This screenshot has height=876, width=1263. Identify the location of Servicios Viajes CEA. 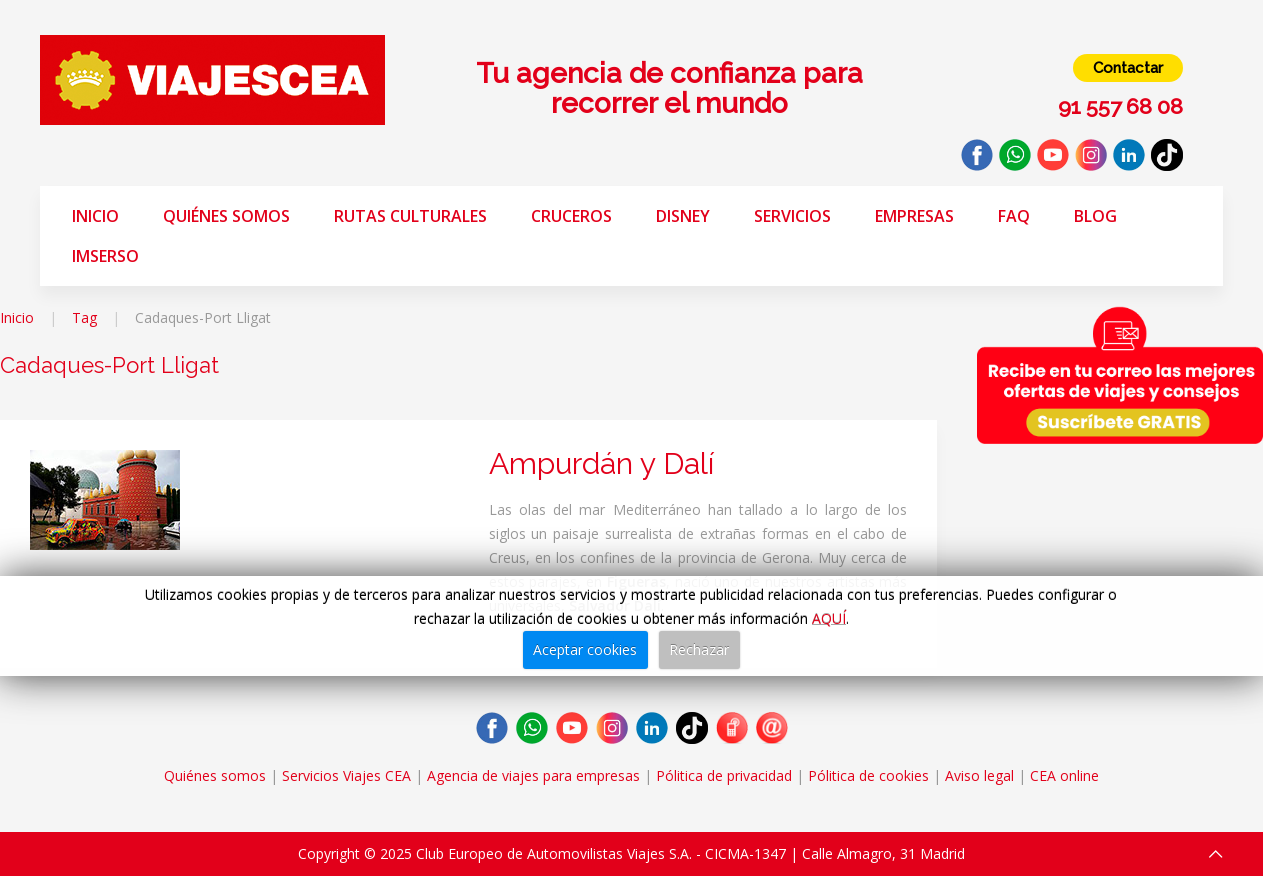
(346, 775).